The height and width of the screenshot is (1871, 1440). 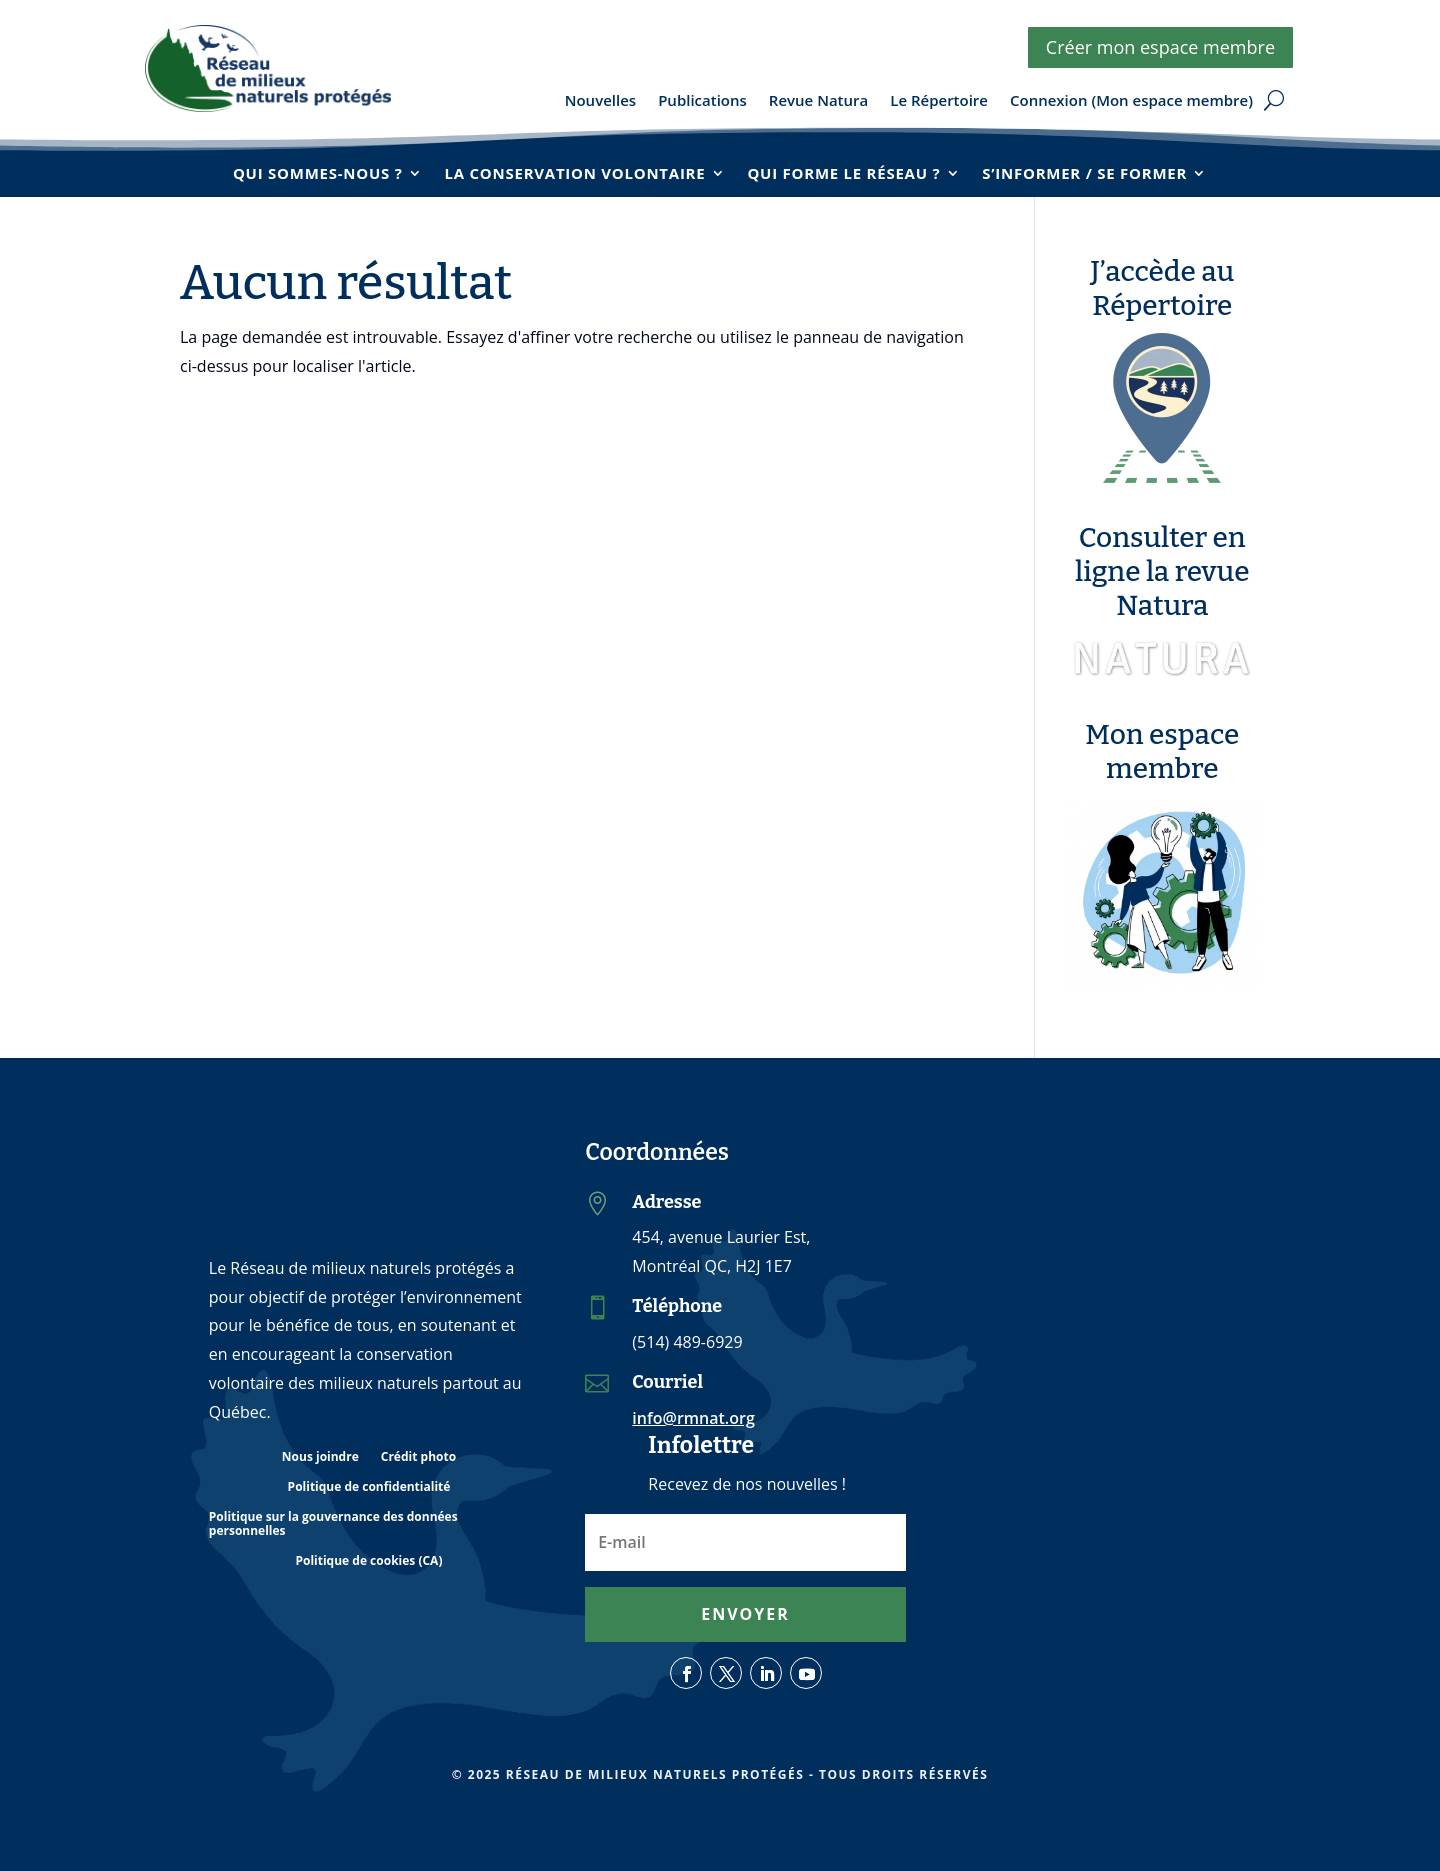 I want to click on Connexion (Mon espace membre), so click(x=1131, y=101).